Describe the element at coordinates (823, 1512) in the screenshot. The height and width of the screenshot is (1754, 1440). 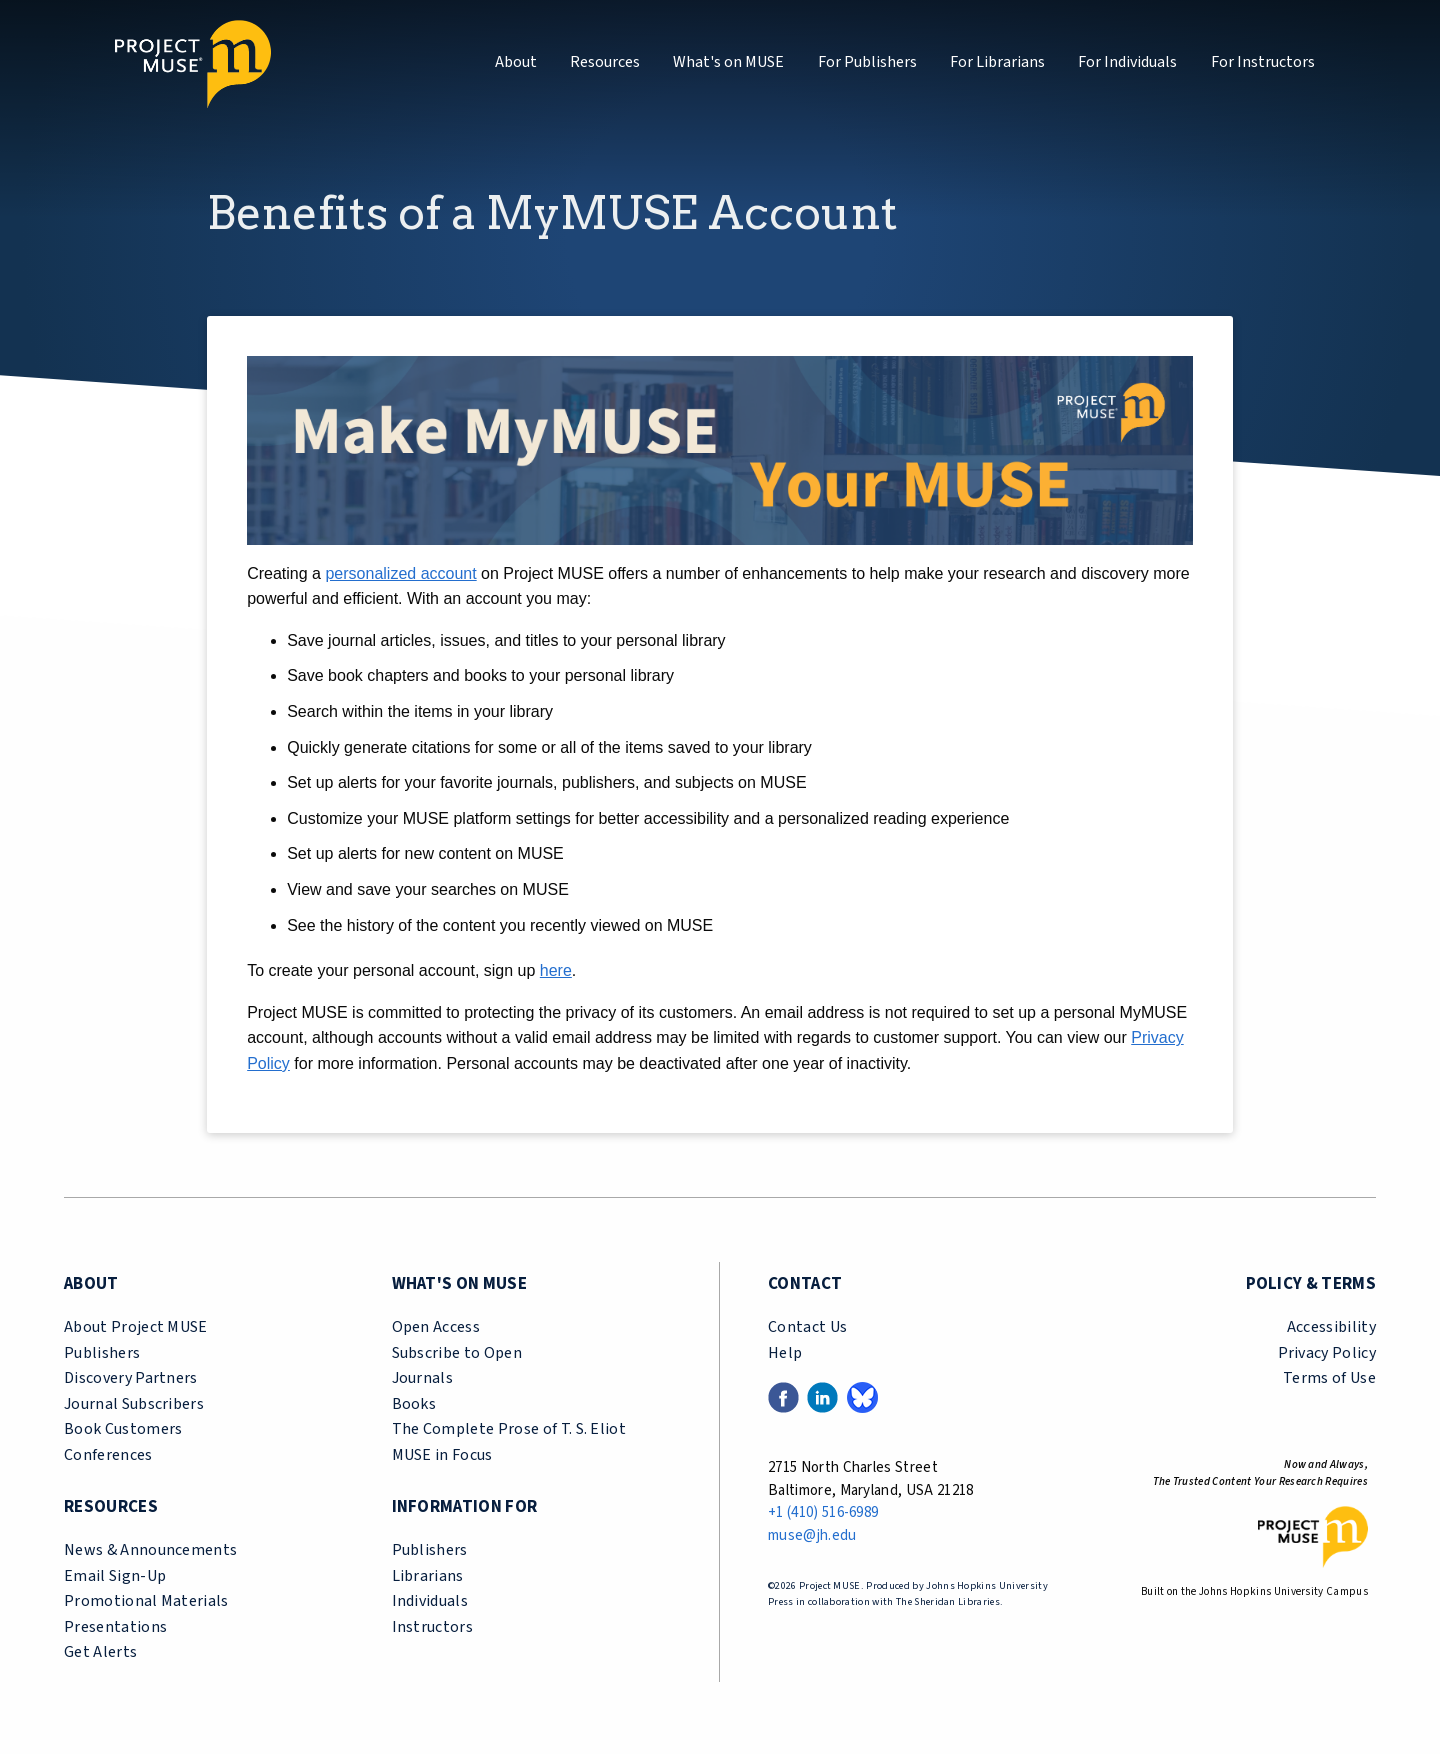
I see `+1 (410) 516-6989` at that location.